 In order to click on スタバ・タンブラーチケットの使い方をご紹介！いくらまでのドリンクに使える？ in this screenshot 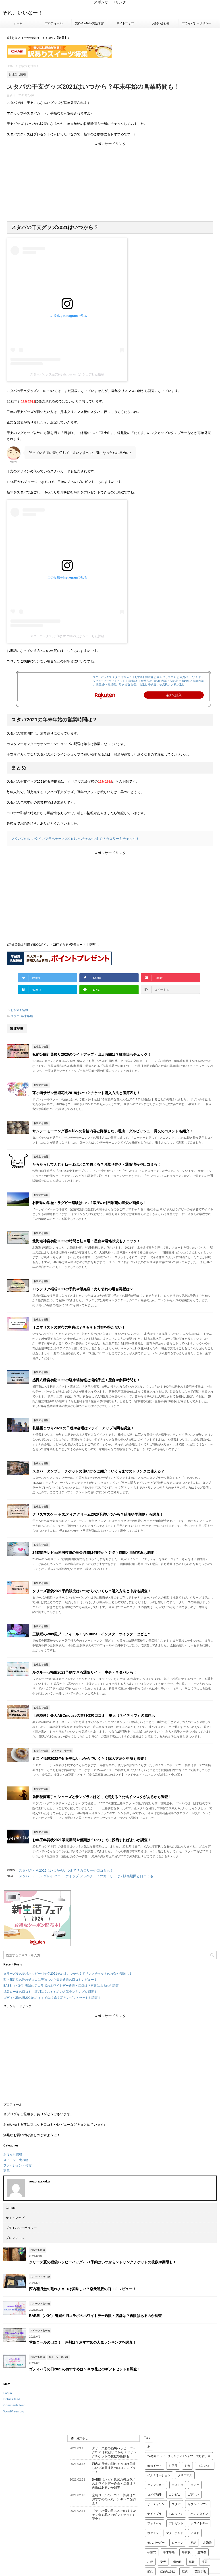, I will do `click(98, 1471)`.